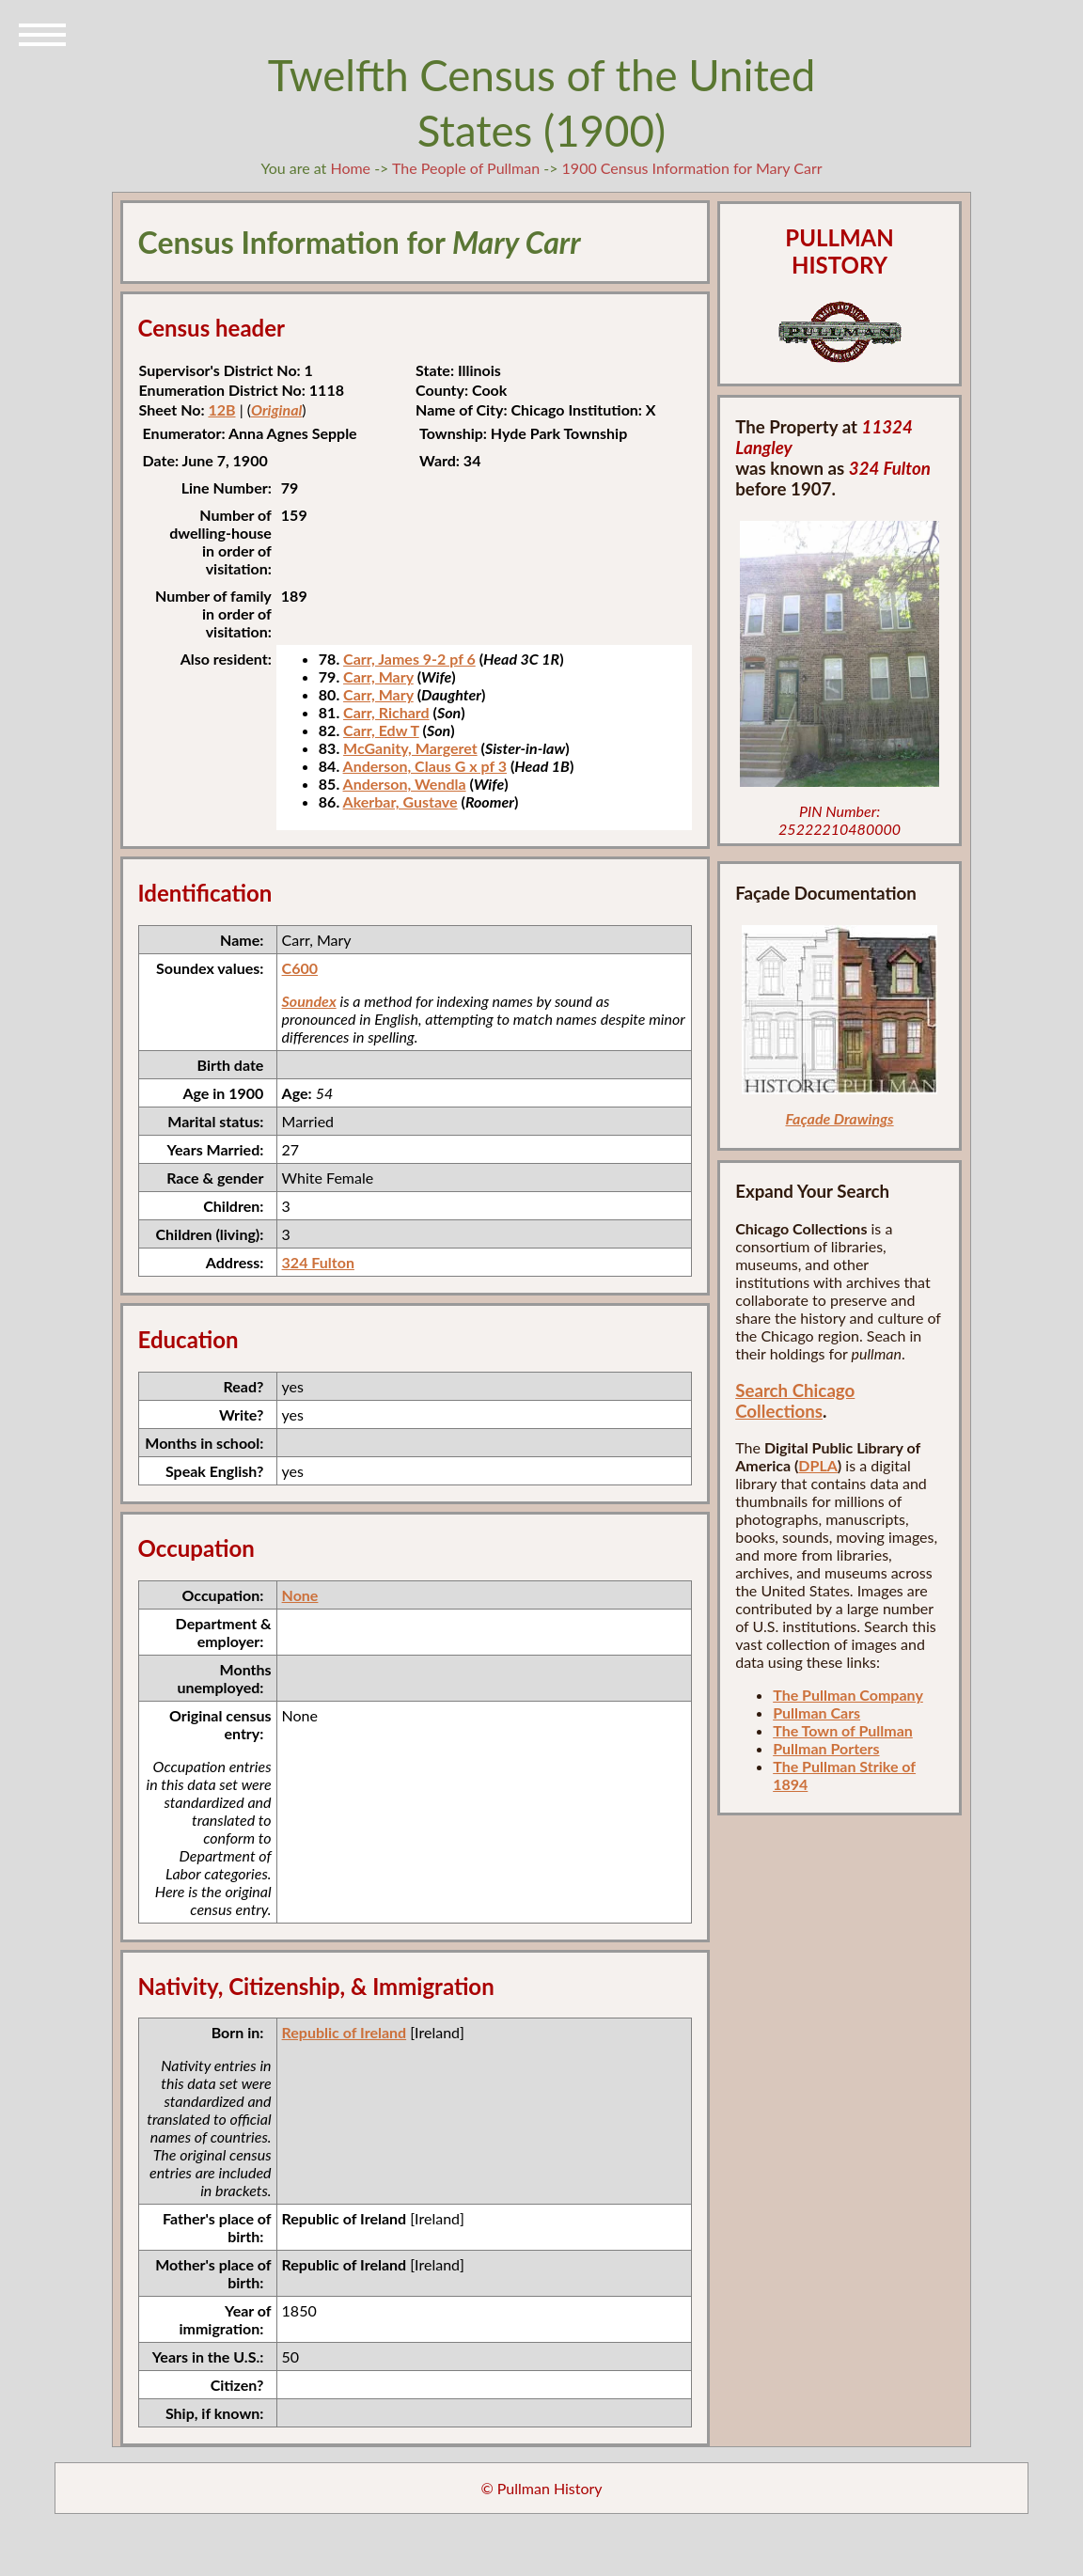 The width and height of the screenshot is (1083, 2576). I want to click on Carr, James 9-2 pf 6, so click(409, 659).